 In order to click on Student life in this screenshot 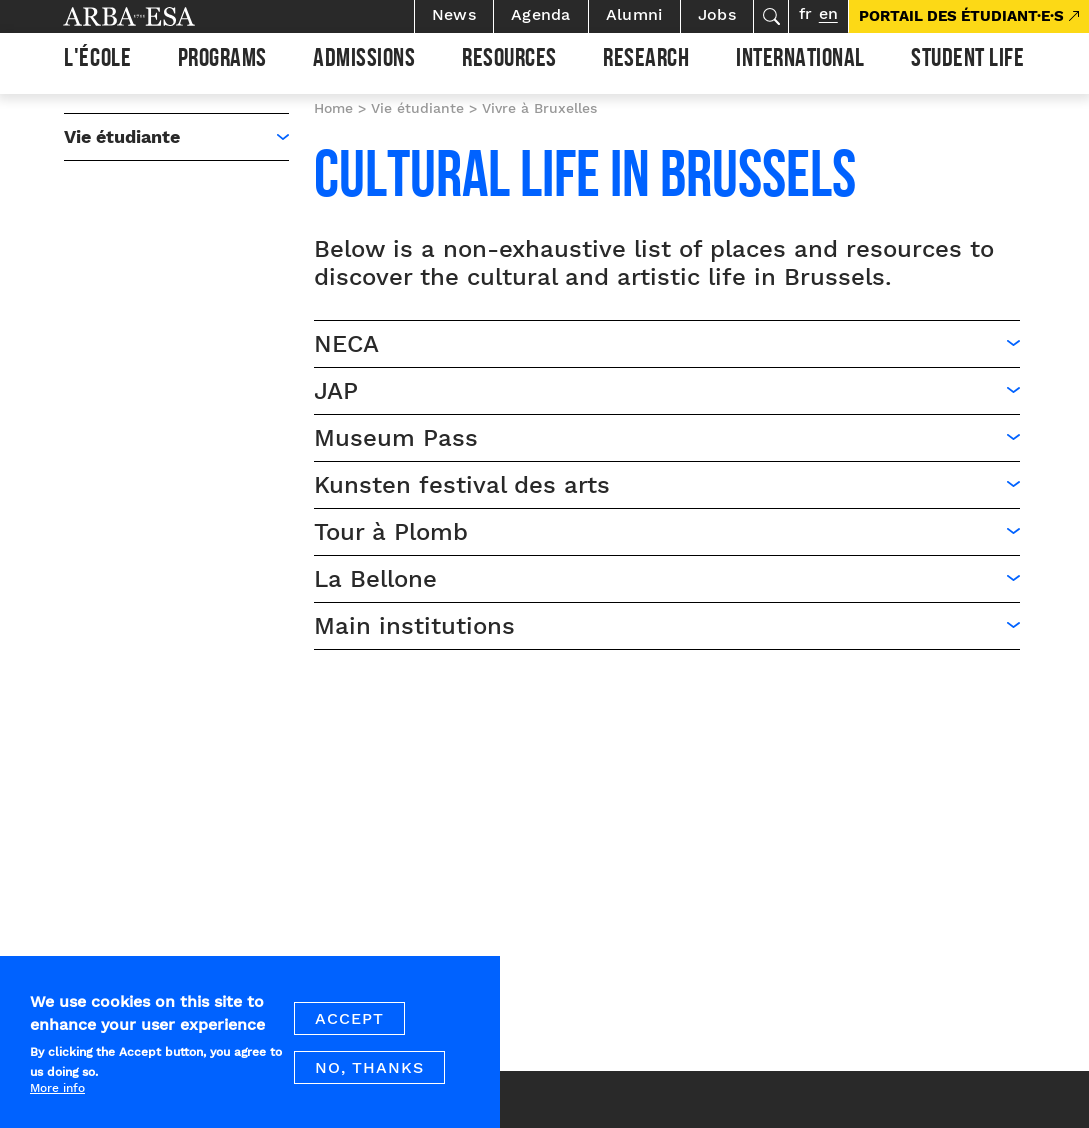, I will do `click(967, 61)`.